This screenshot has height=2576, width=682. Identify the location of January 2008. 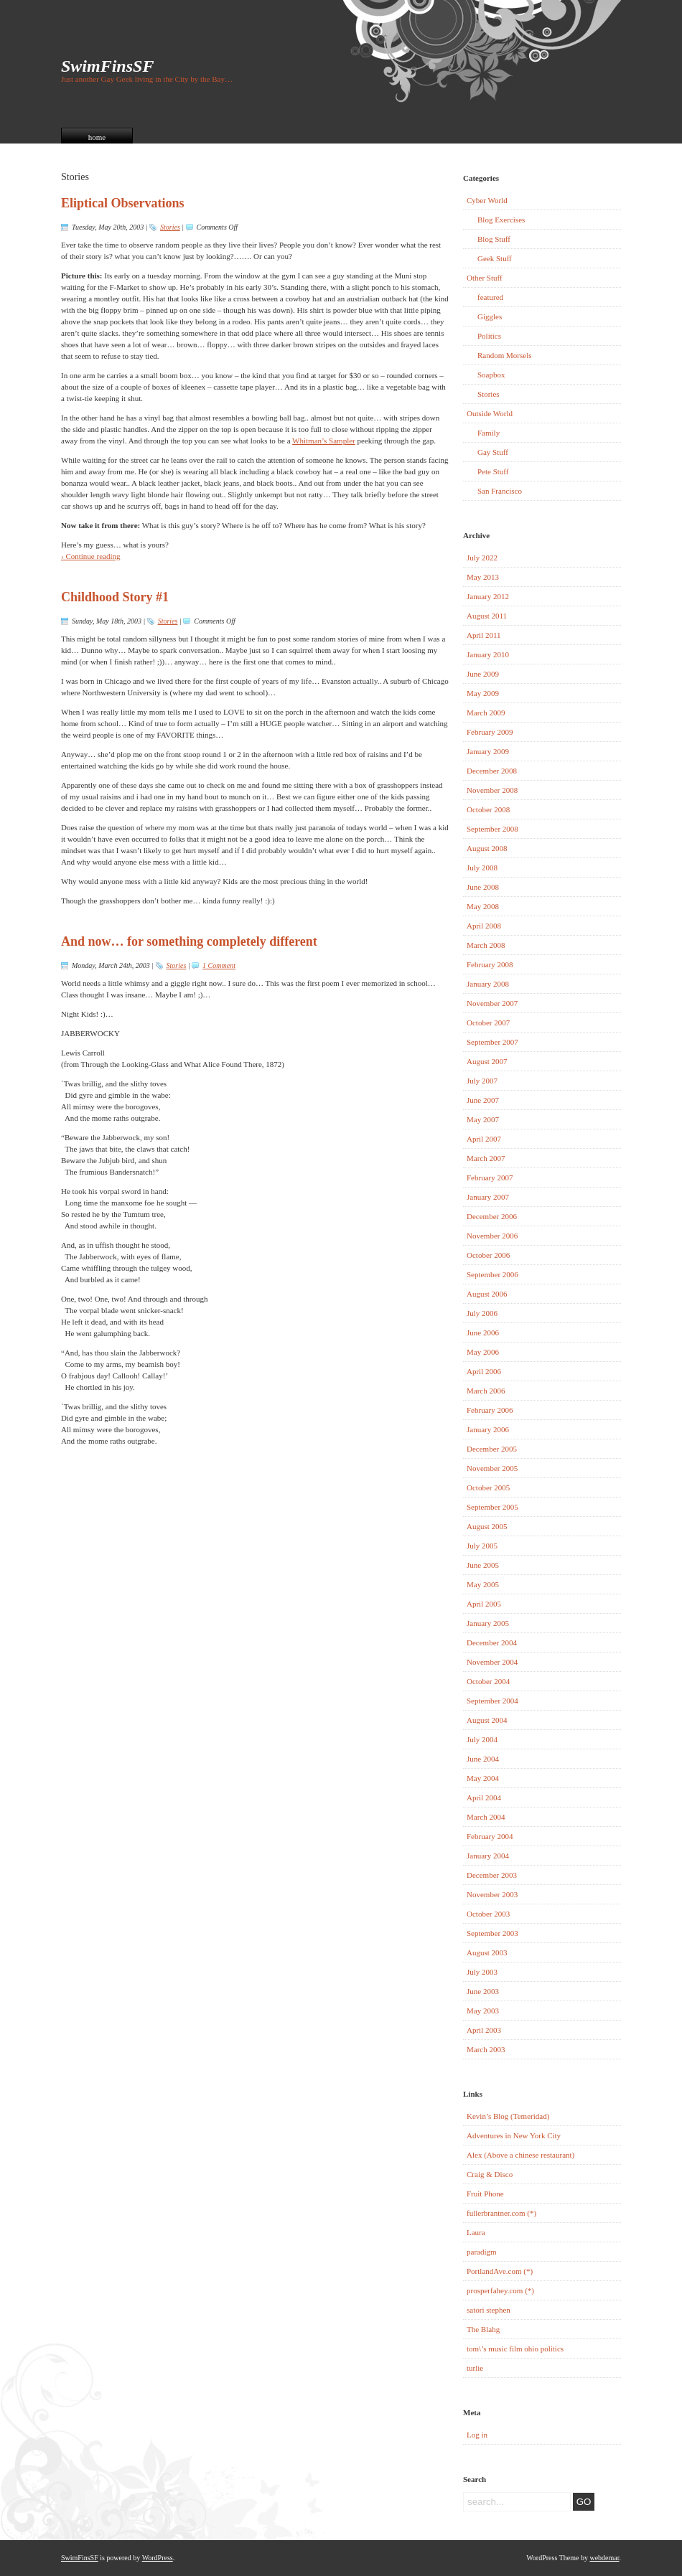
(488, 983).